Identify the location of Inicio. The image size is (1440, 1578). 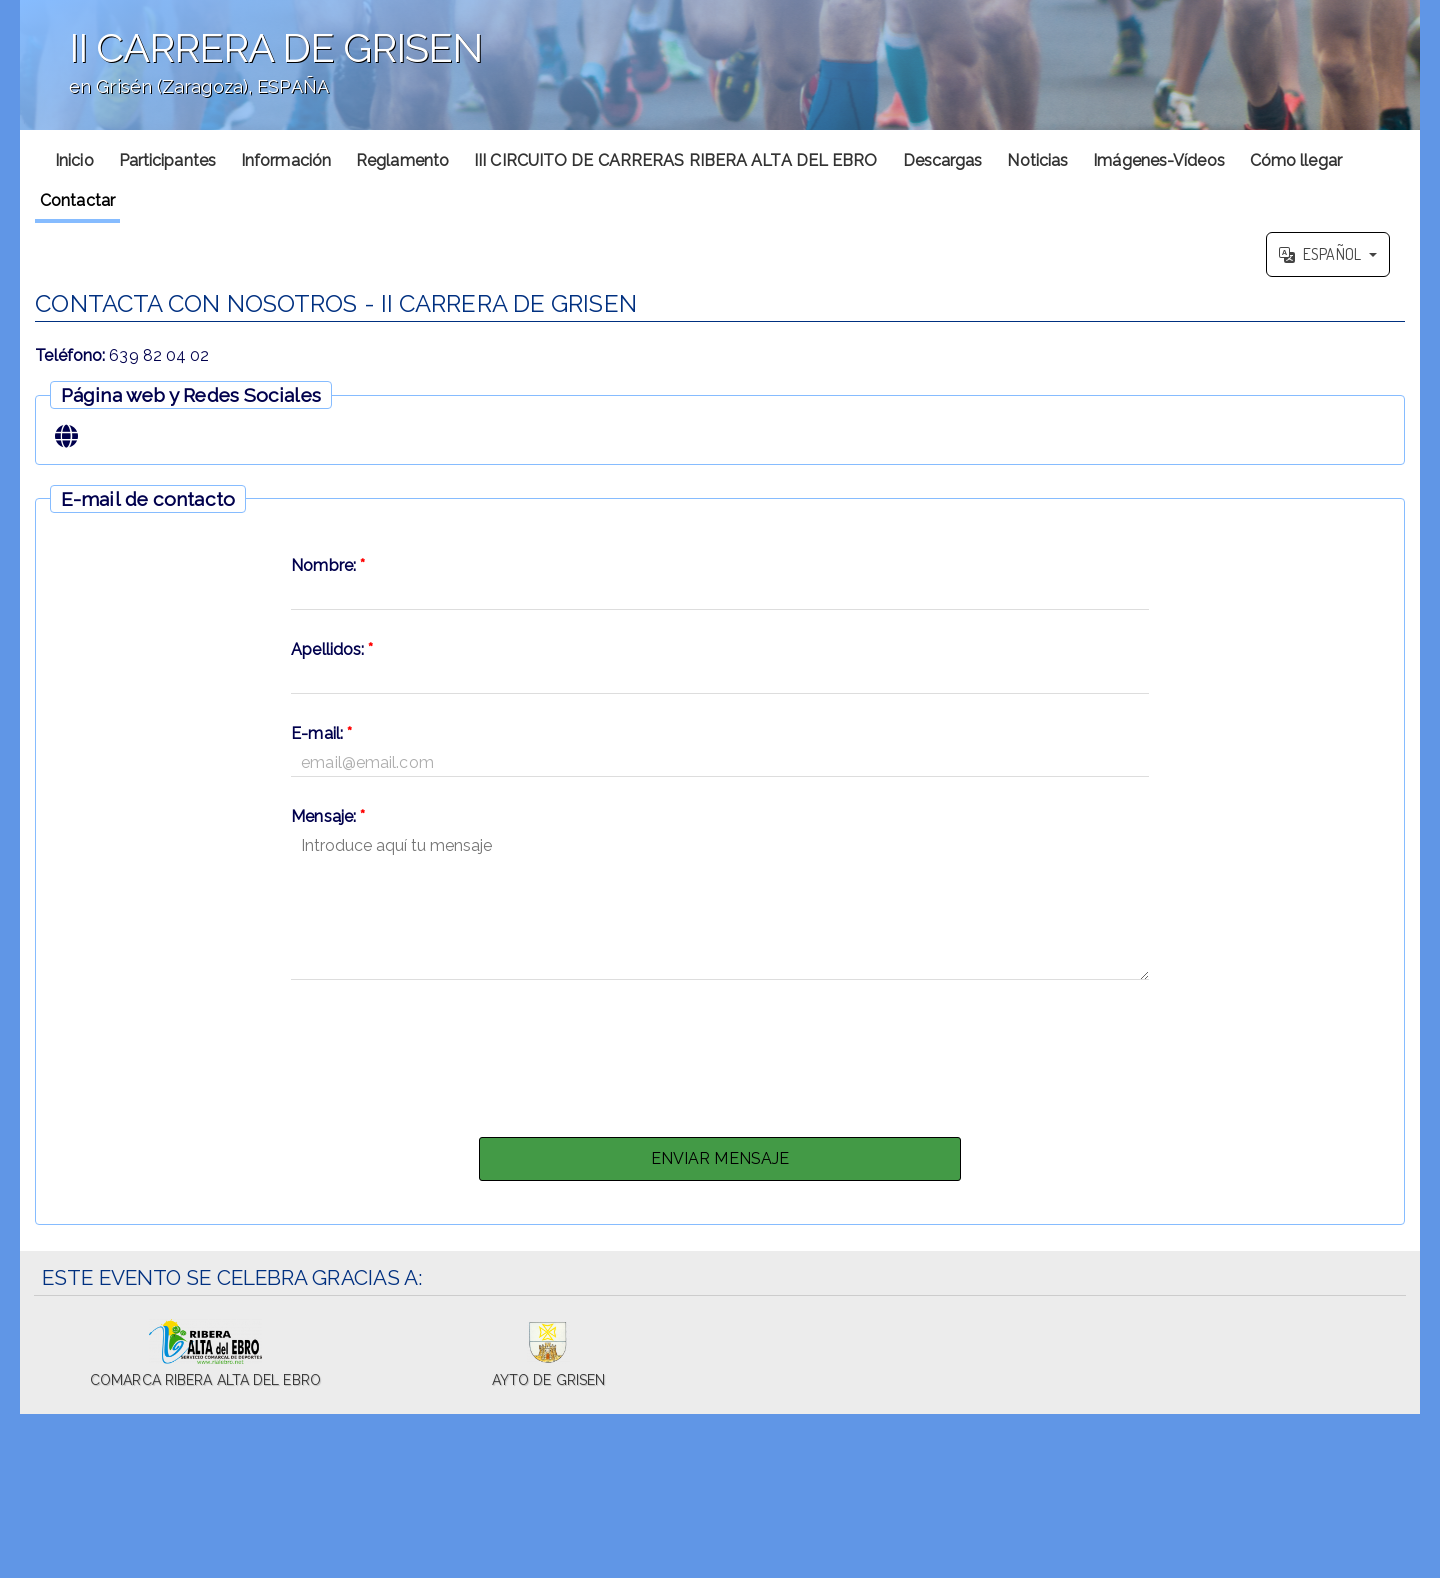
(74, 160).